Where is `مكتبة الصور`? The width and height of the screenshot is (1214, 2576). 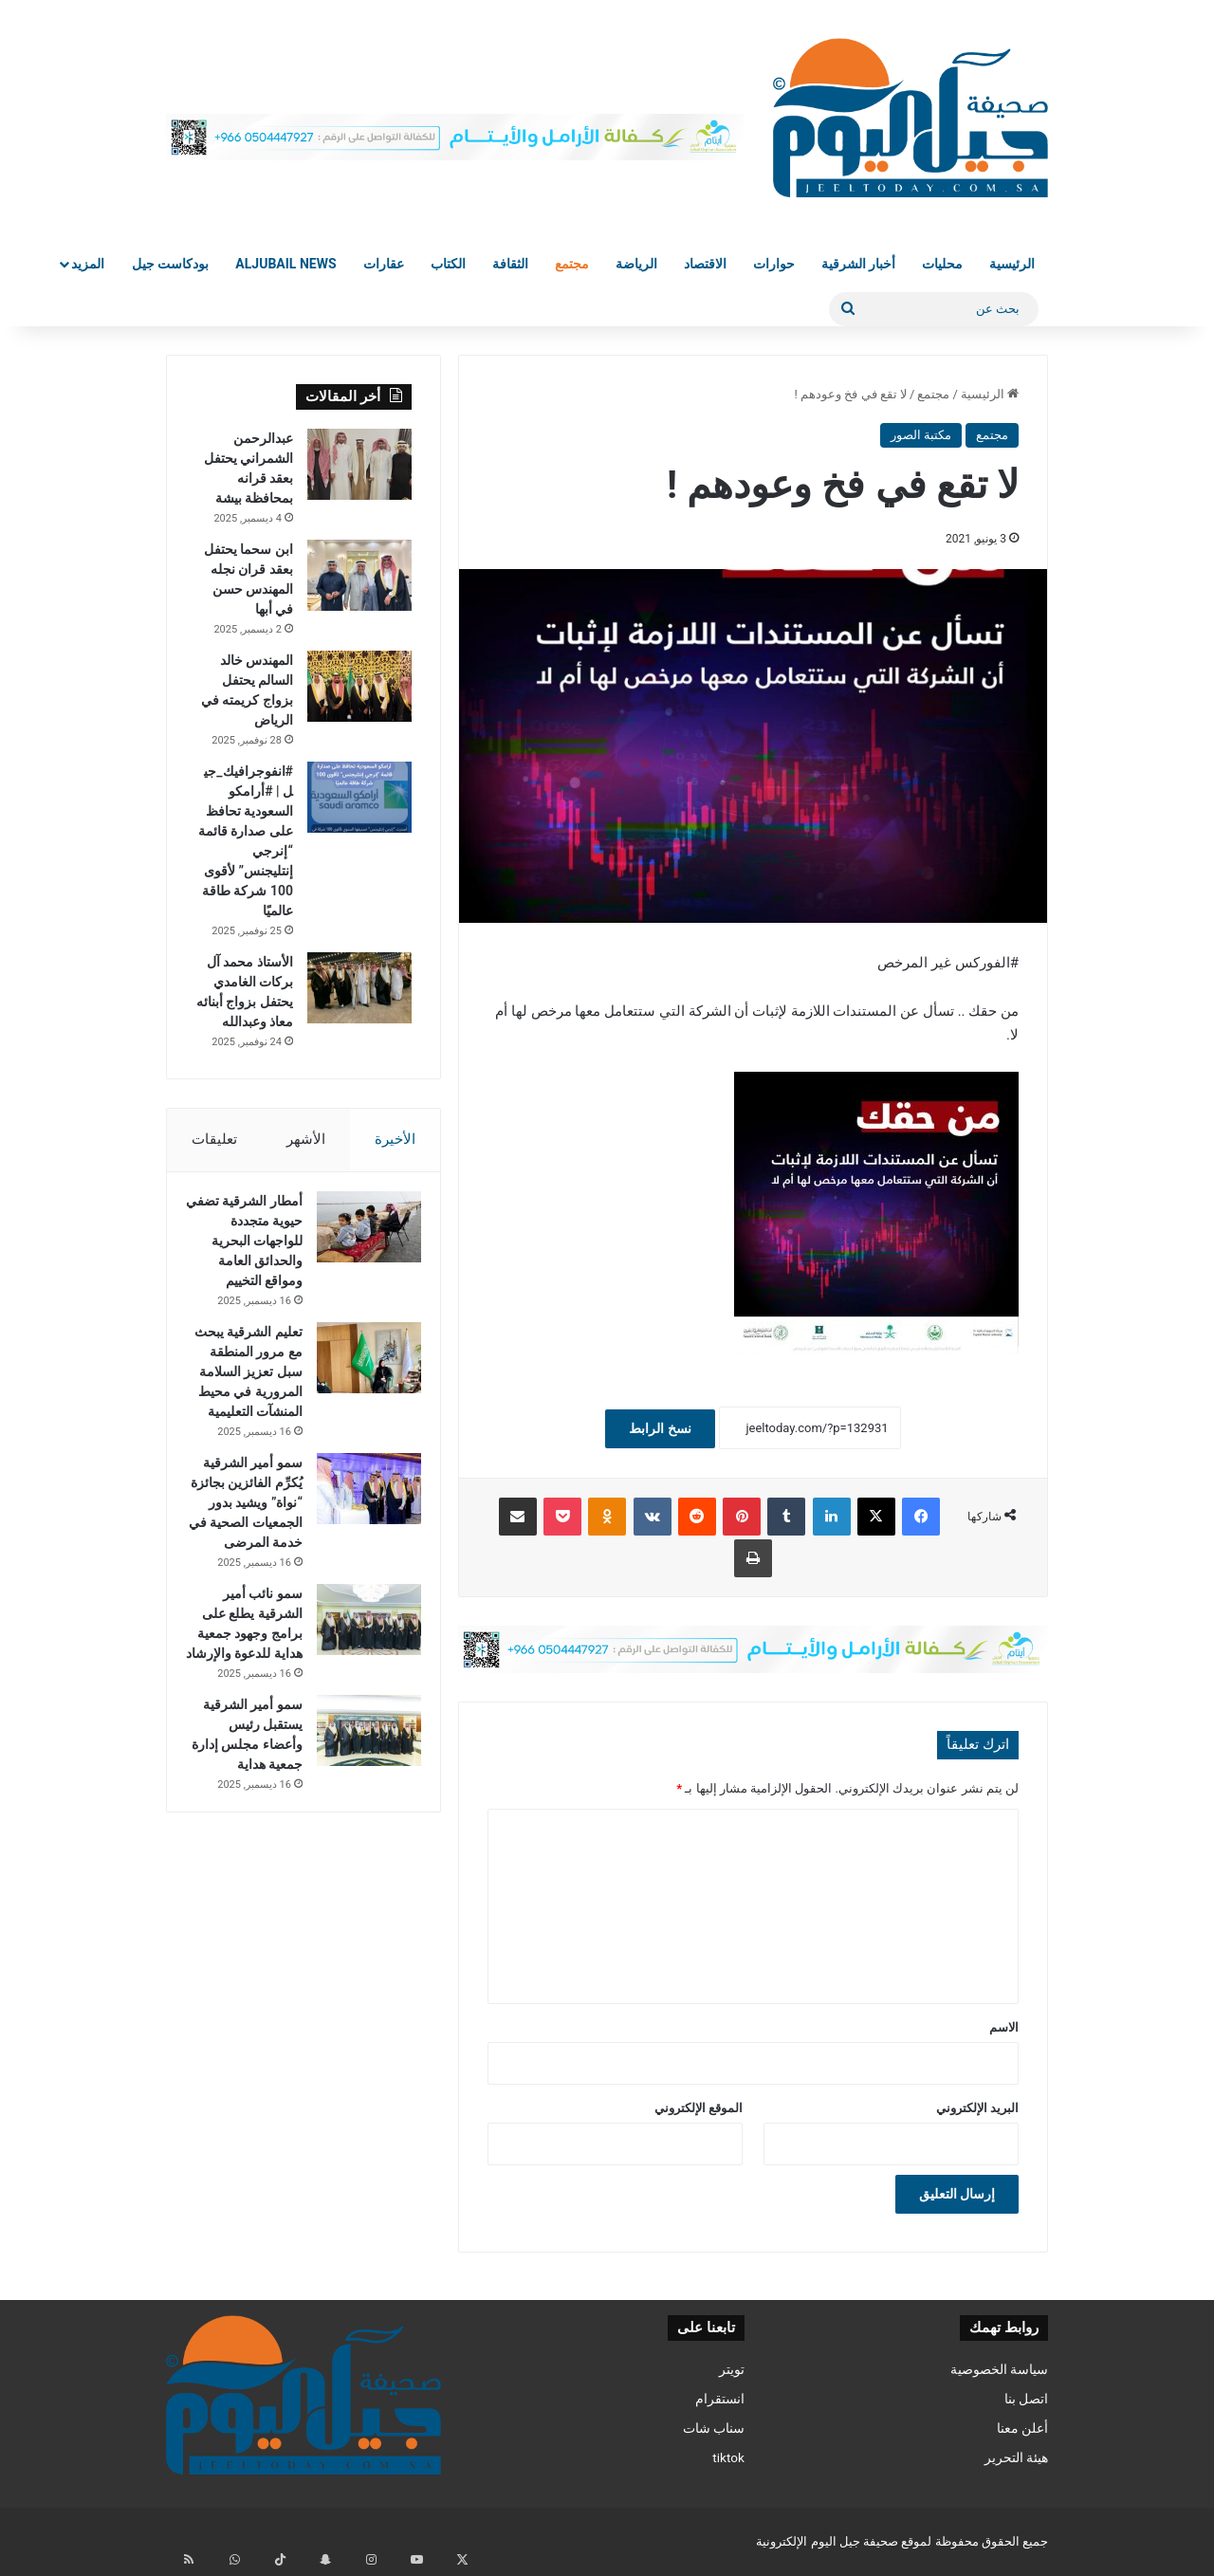
مكتبة الصور is located at coordinates (921, 435).